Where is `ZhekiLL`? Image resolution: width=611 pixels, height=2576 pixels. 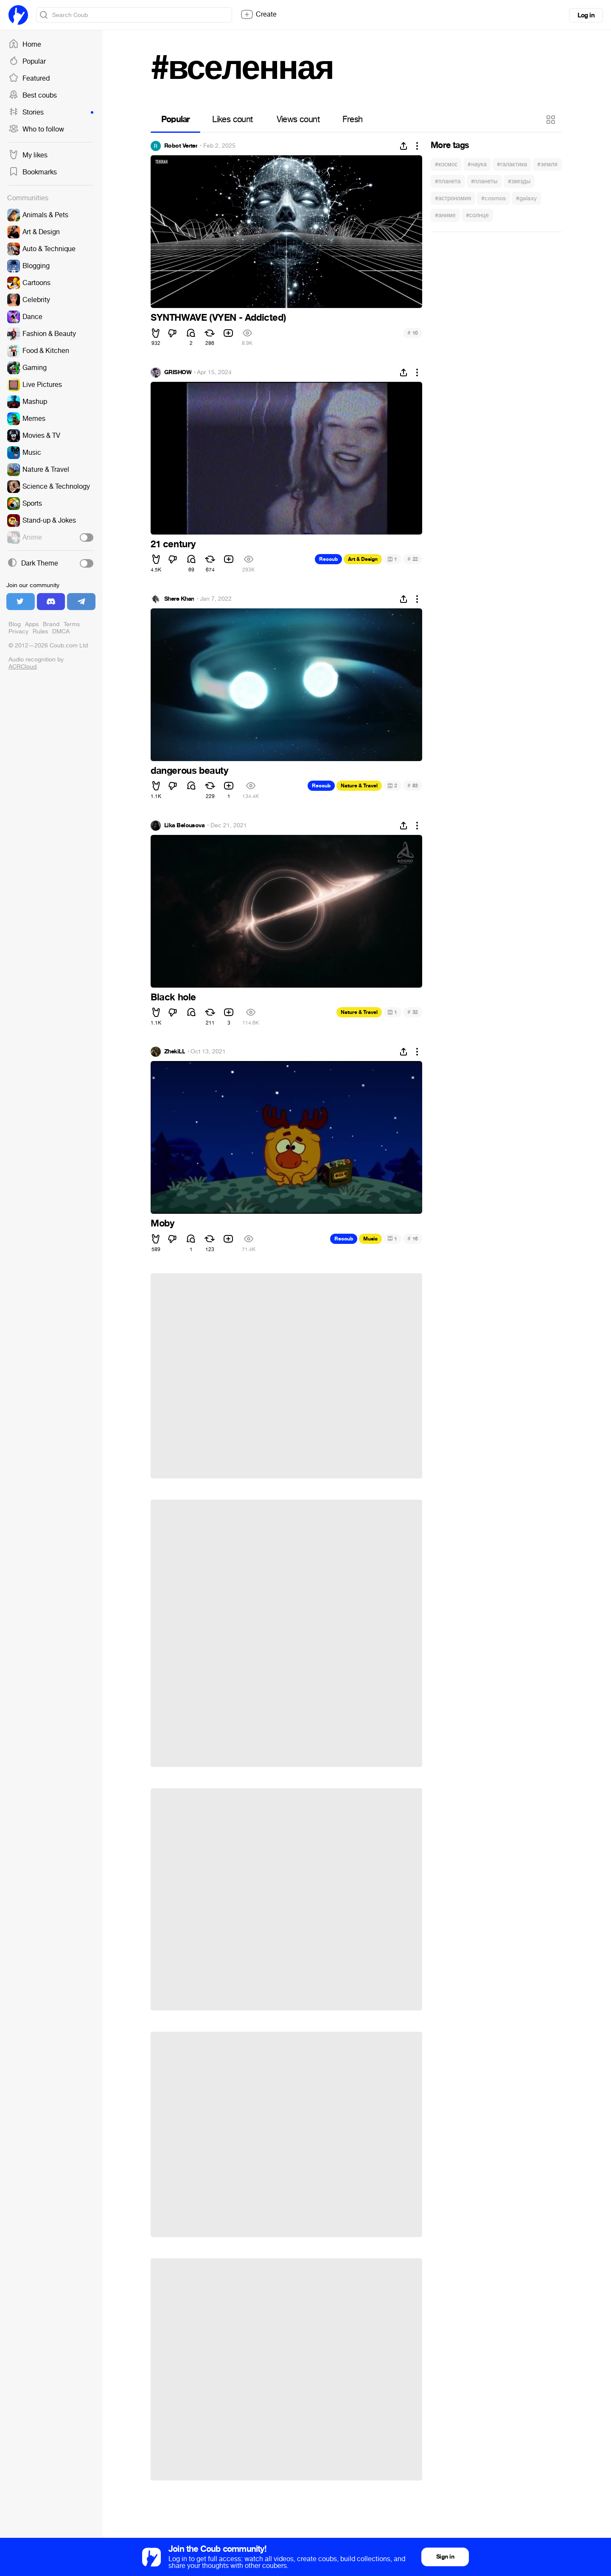
ZhekiLL is located at coordinates (174, 1052).